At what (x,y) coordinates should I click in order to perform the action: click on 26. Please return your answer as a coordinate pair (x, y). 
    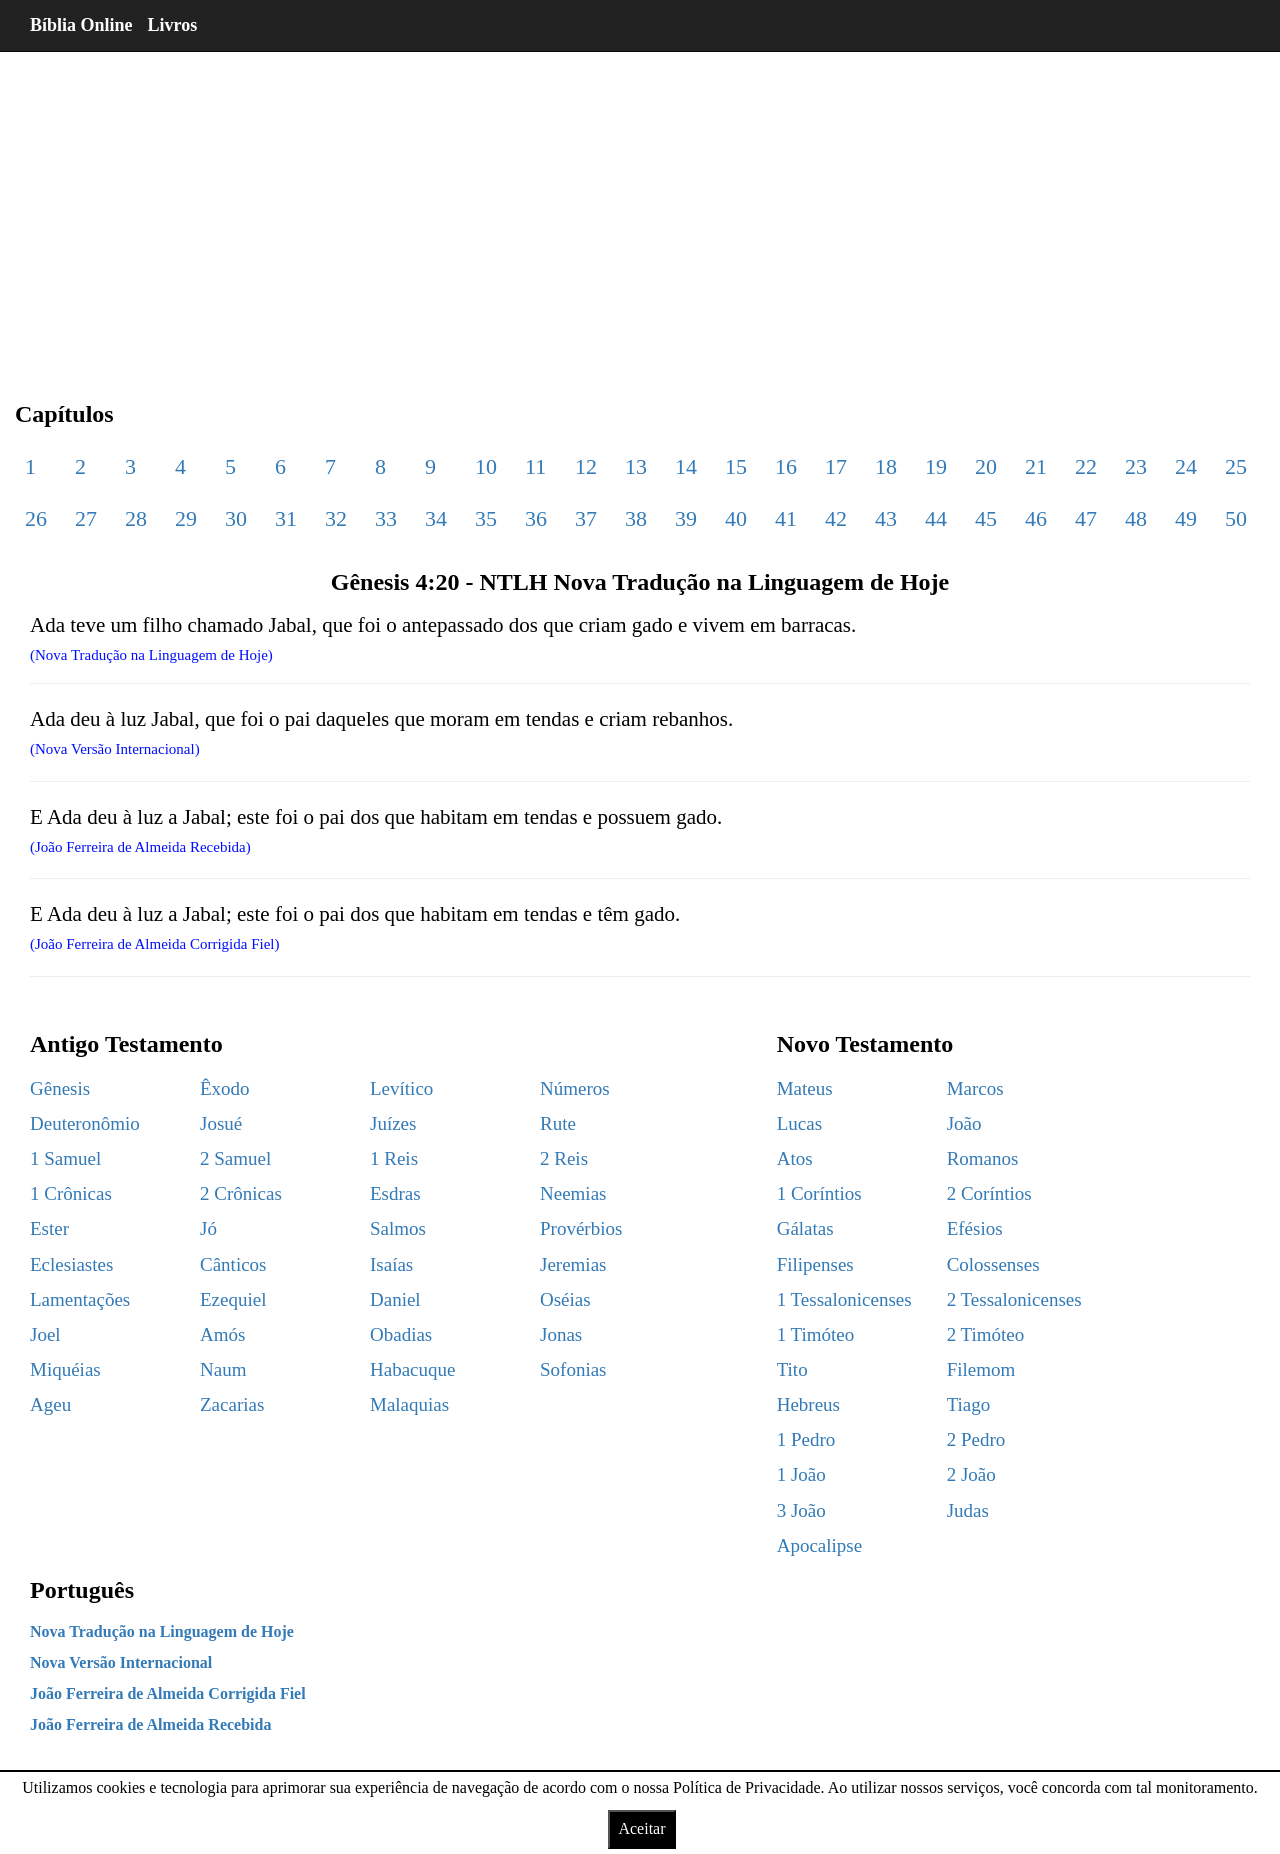
    Looking at the image, I should click on (36, 518).